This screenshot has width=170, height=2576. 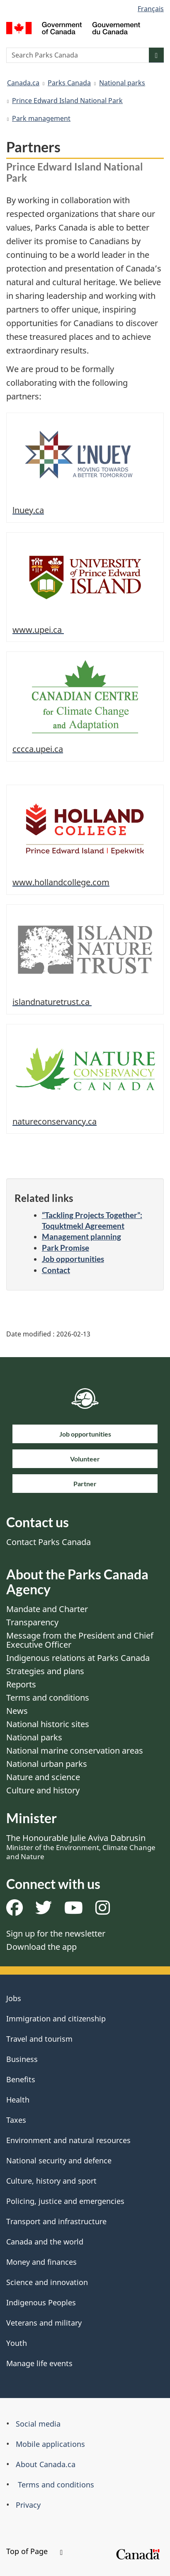 What do you see at coordinates (44, 2323) in the screenshot?
I see `Veterans and military` at bounding box center [44, 2323].